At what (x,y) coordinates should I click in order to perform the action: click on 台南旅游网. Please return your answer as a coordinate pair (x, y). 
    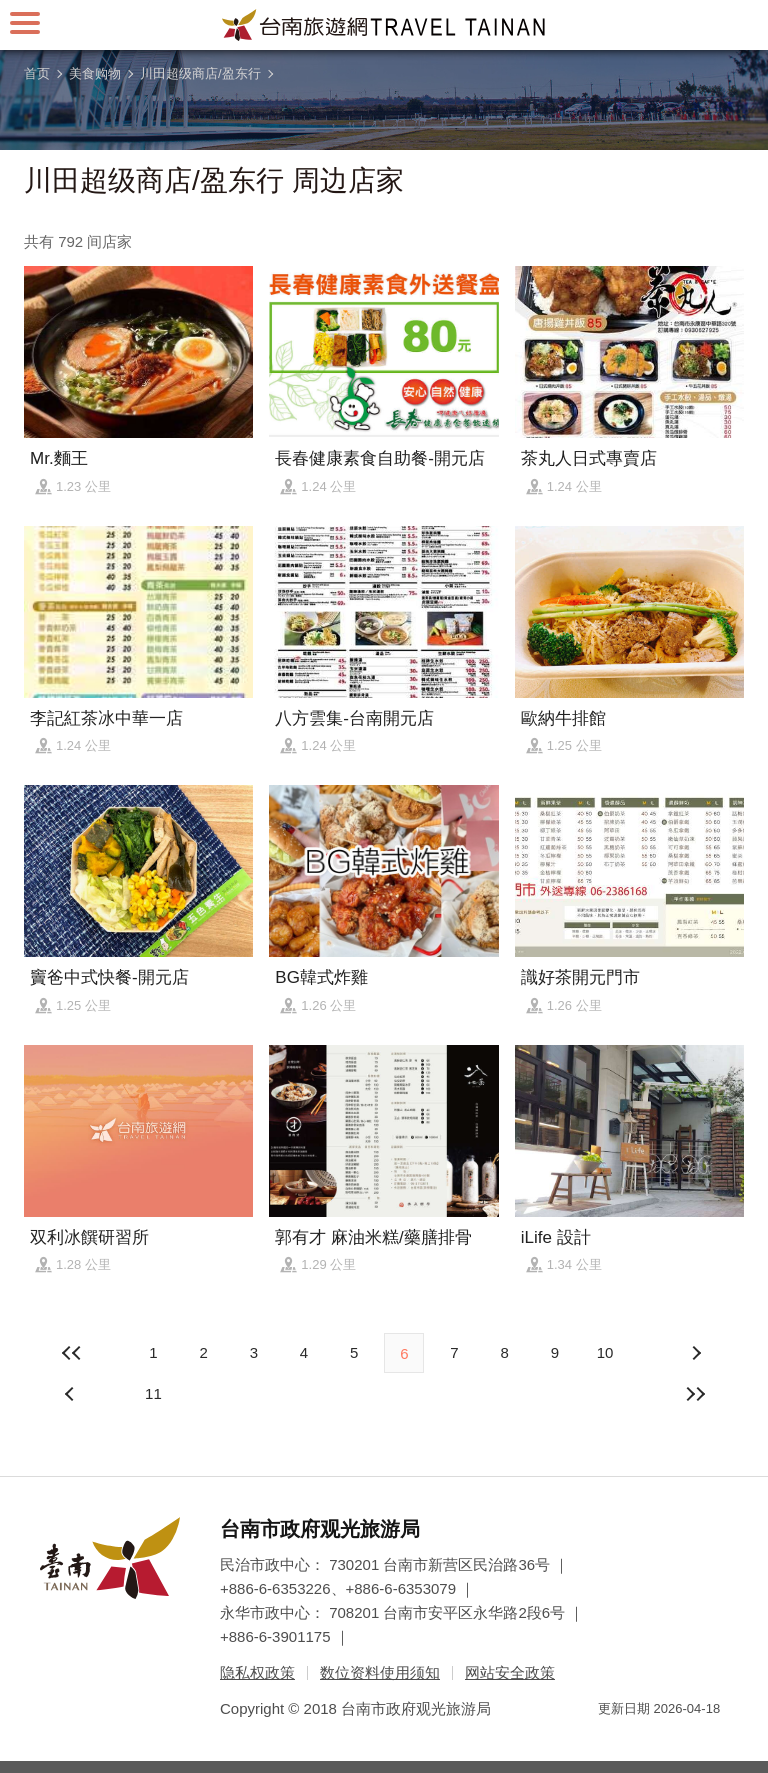
    Looking at the image, I should click on (384, 25).